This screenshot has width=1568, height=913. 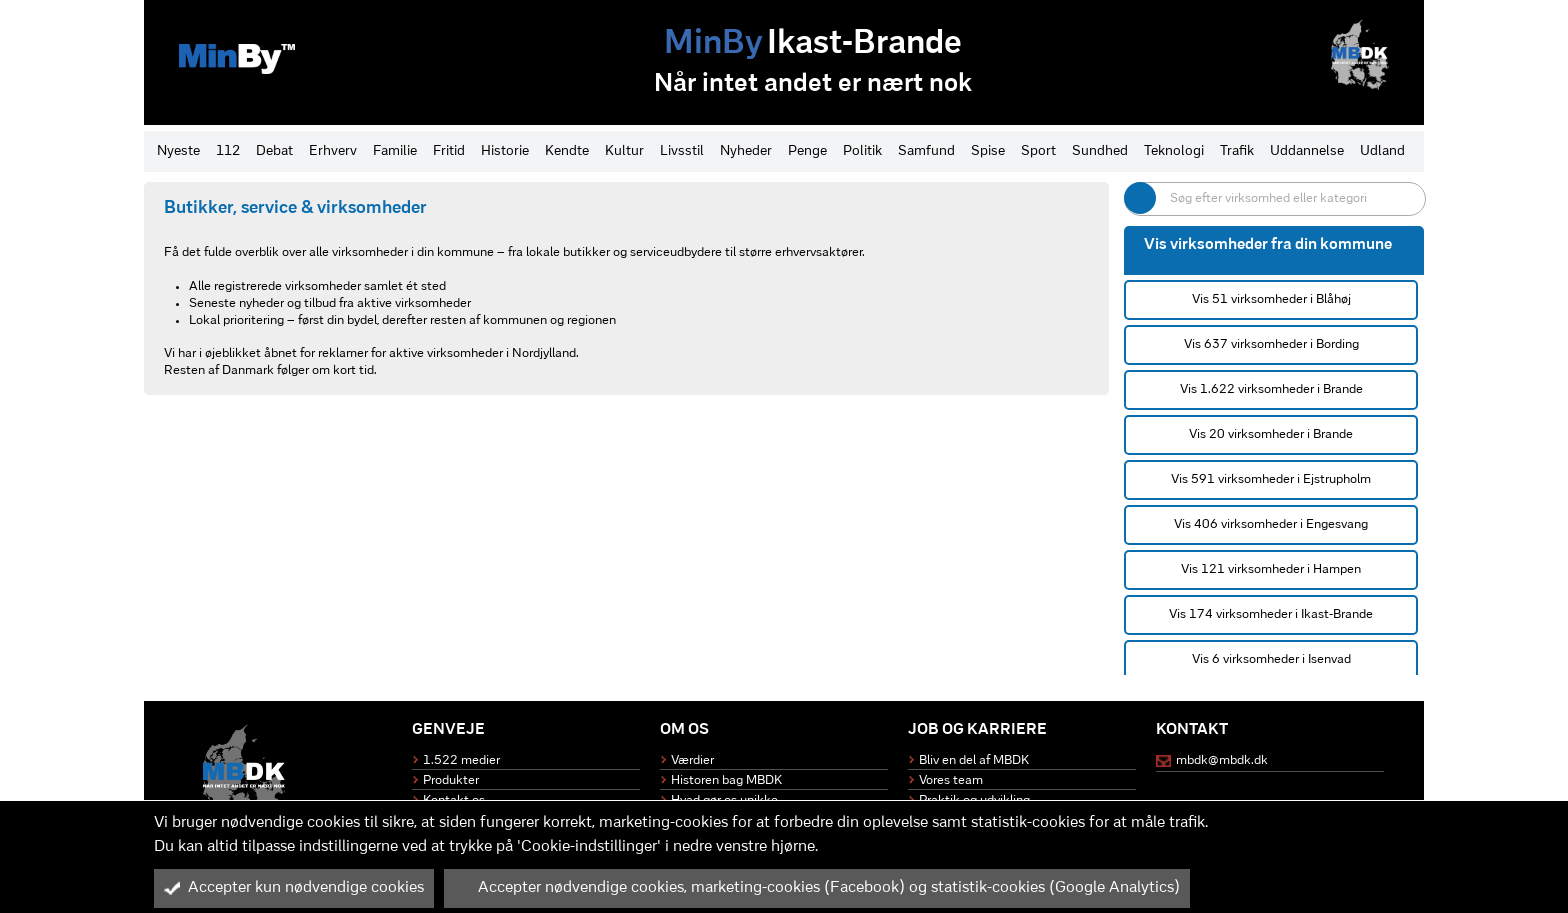 What do you see at coordinates (951, 780) in the screenshot?
I see `Vores team` at bounding box center [951, 780].